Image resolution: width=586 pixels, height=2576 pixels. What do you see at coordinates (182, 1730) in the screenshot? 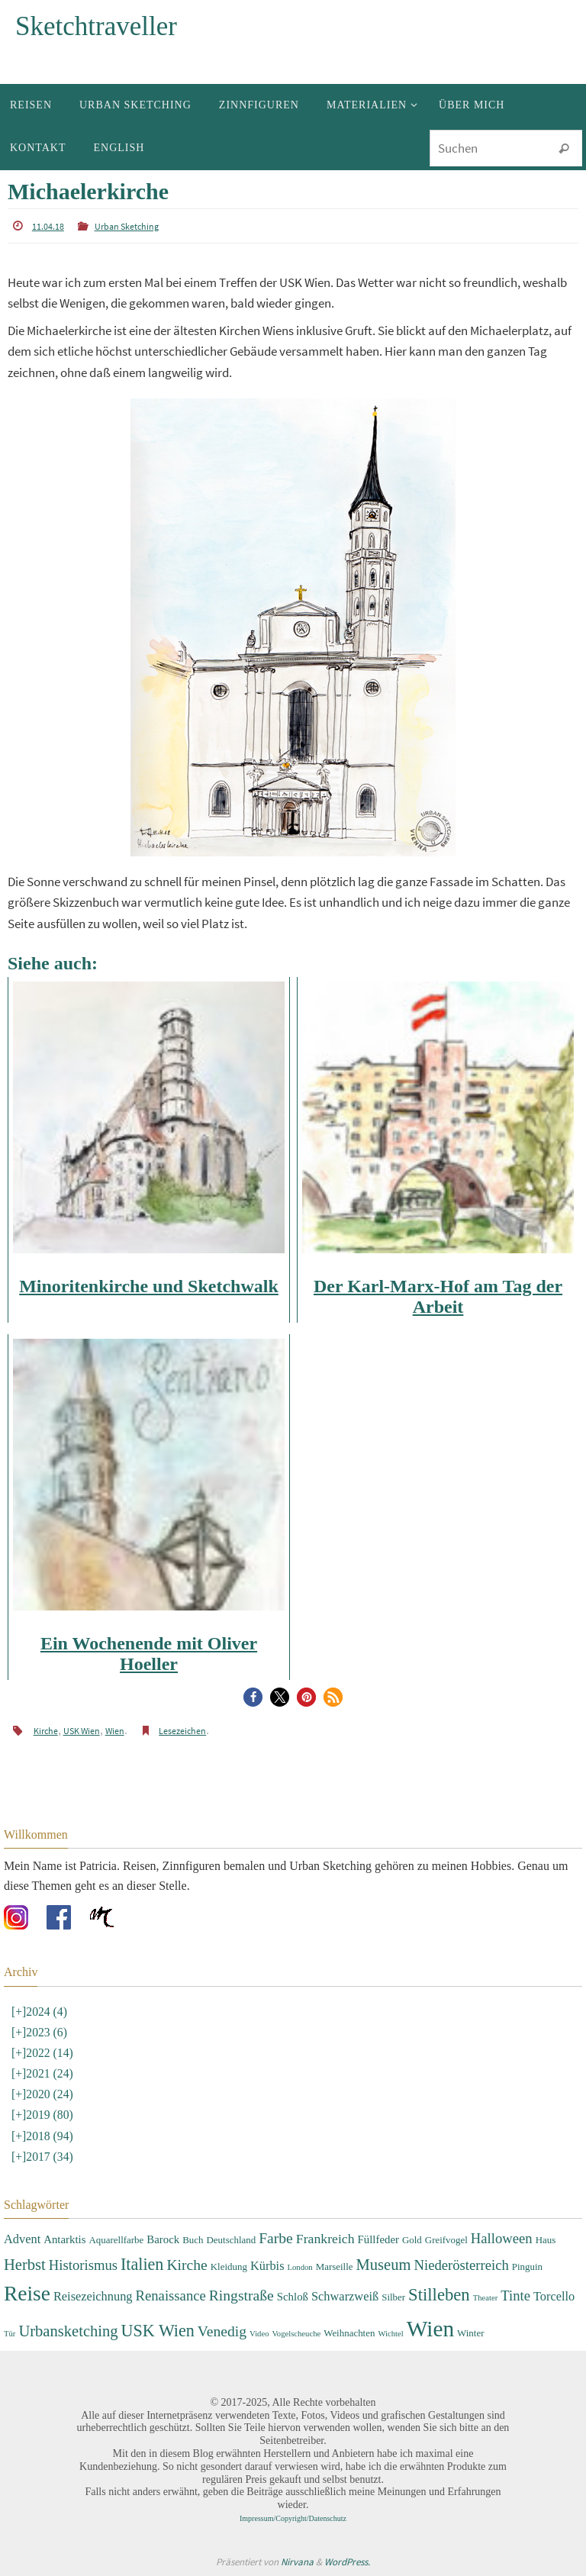
I see `Lesezeichen` at bounding box center [182, 1730].